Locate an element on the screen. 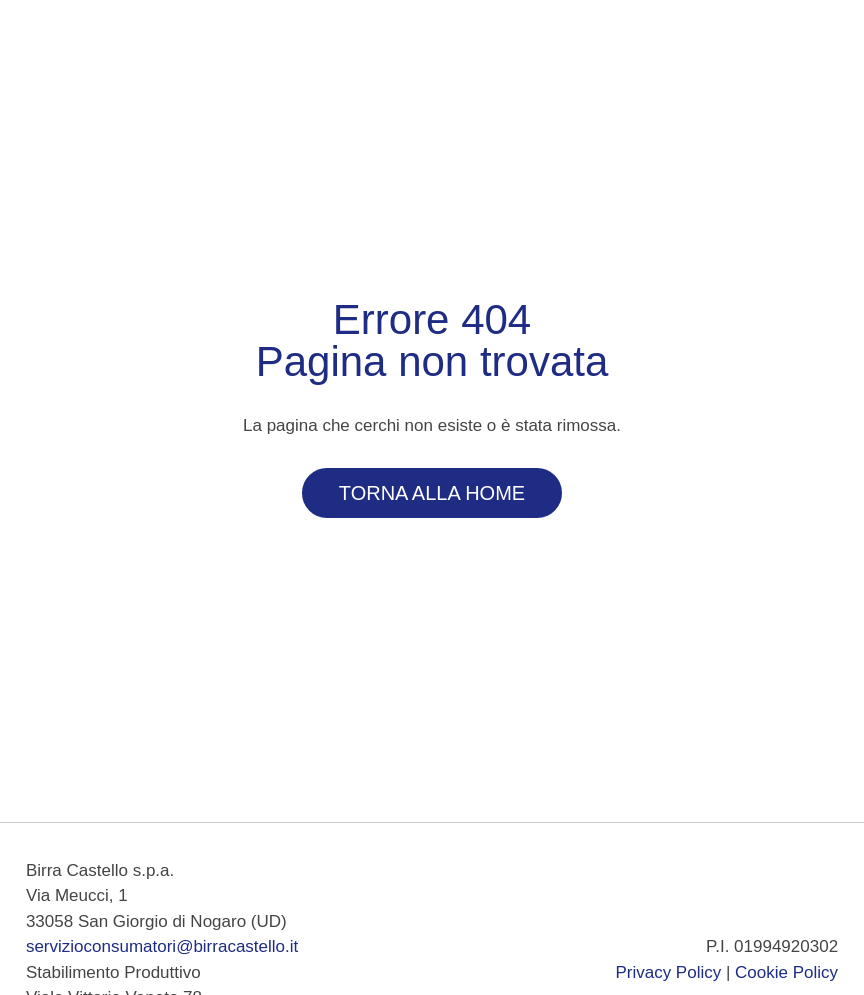 This screenshot has height=995, width=864. Torna alla Home is located at coordinates (432, 493).